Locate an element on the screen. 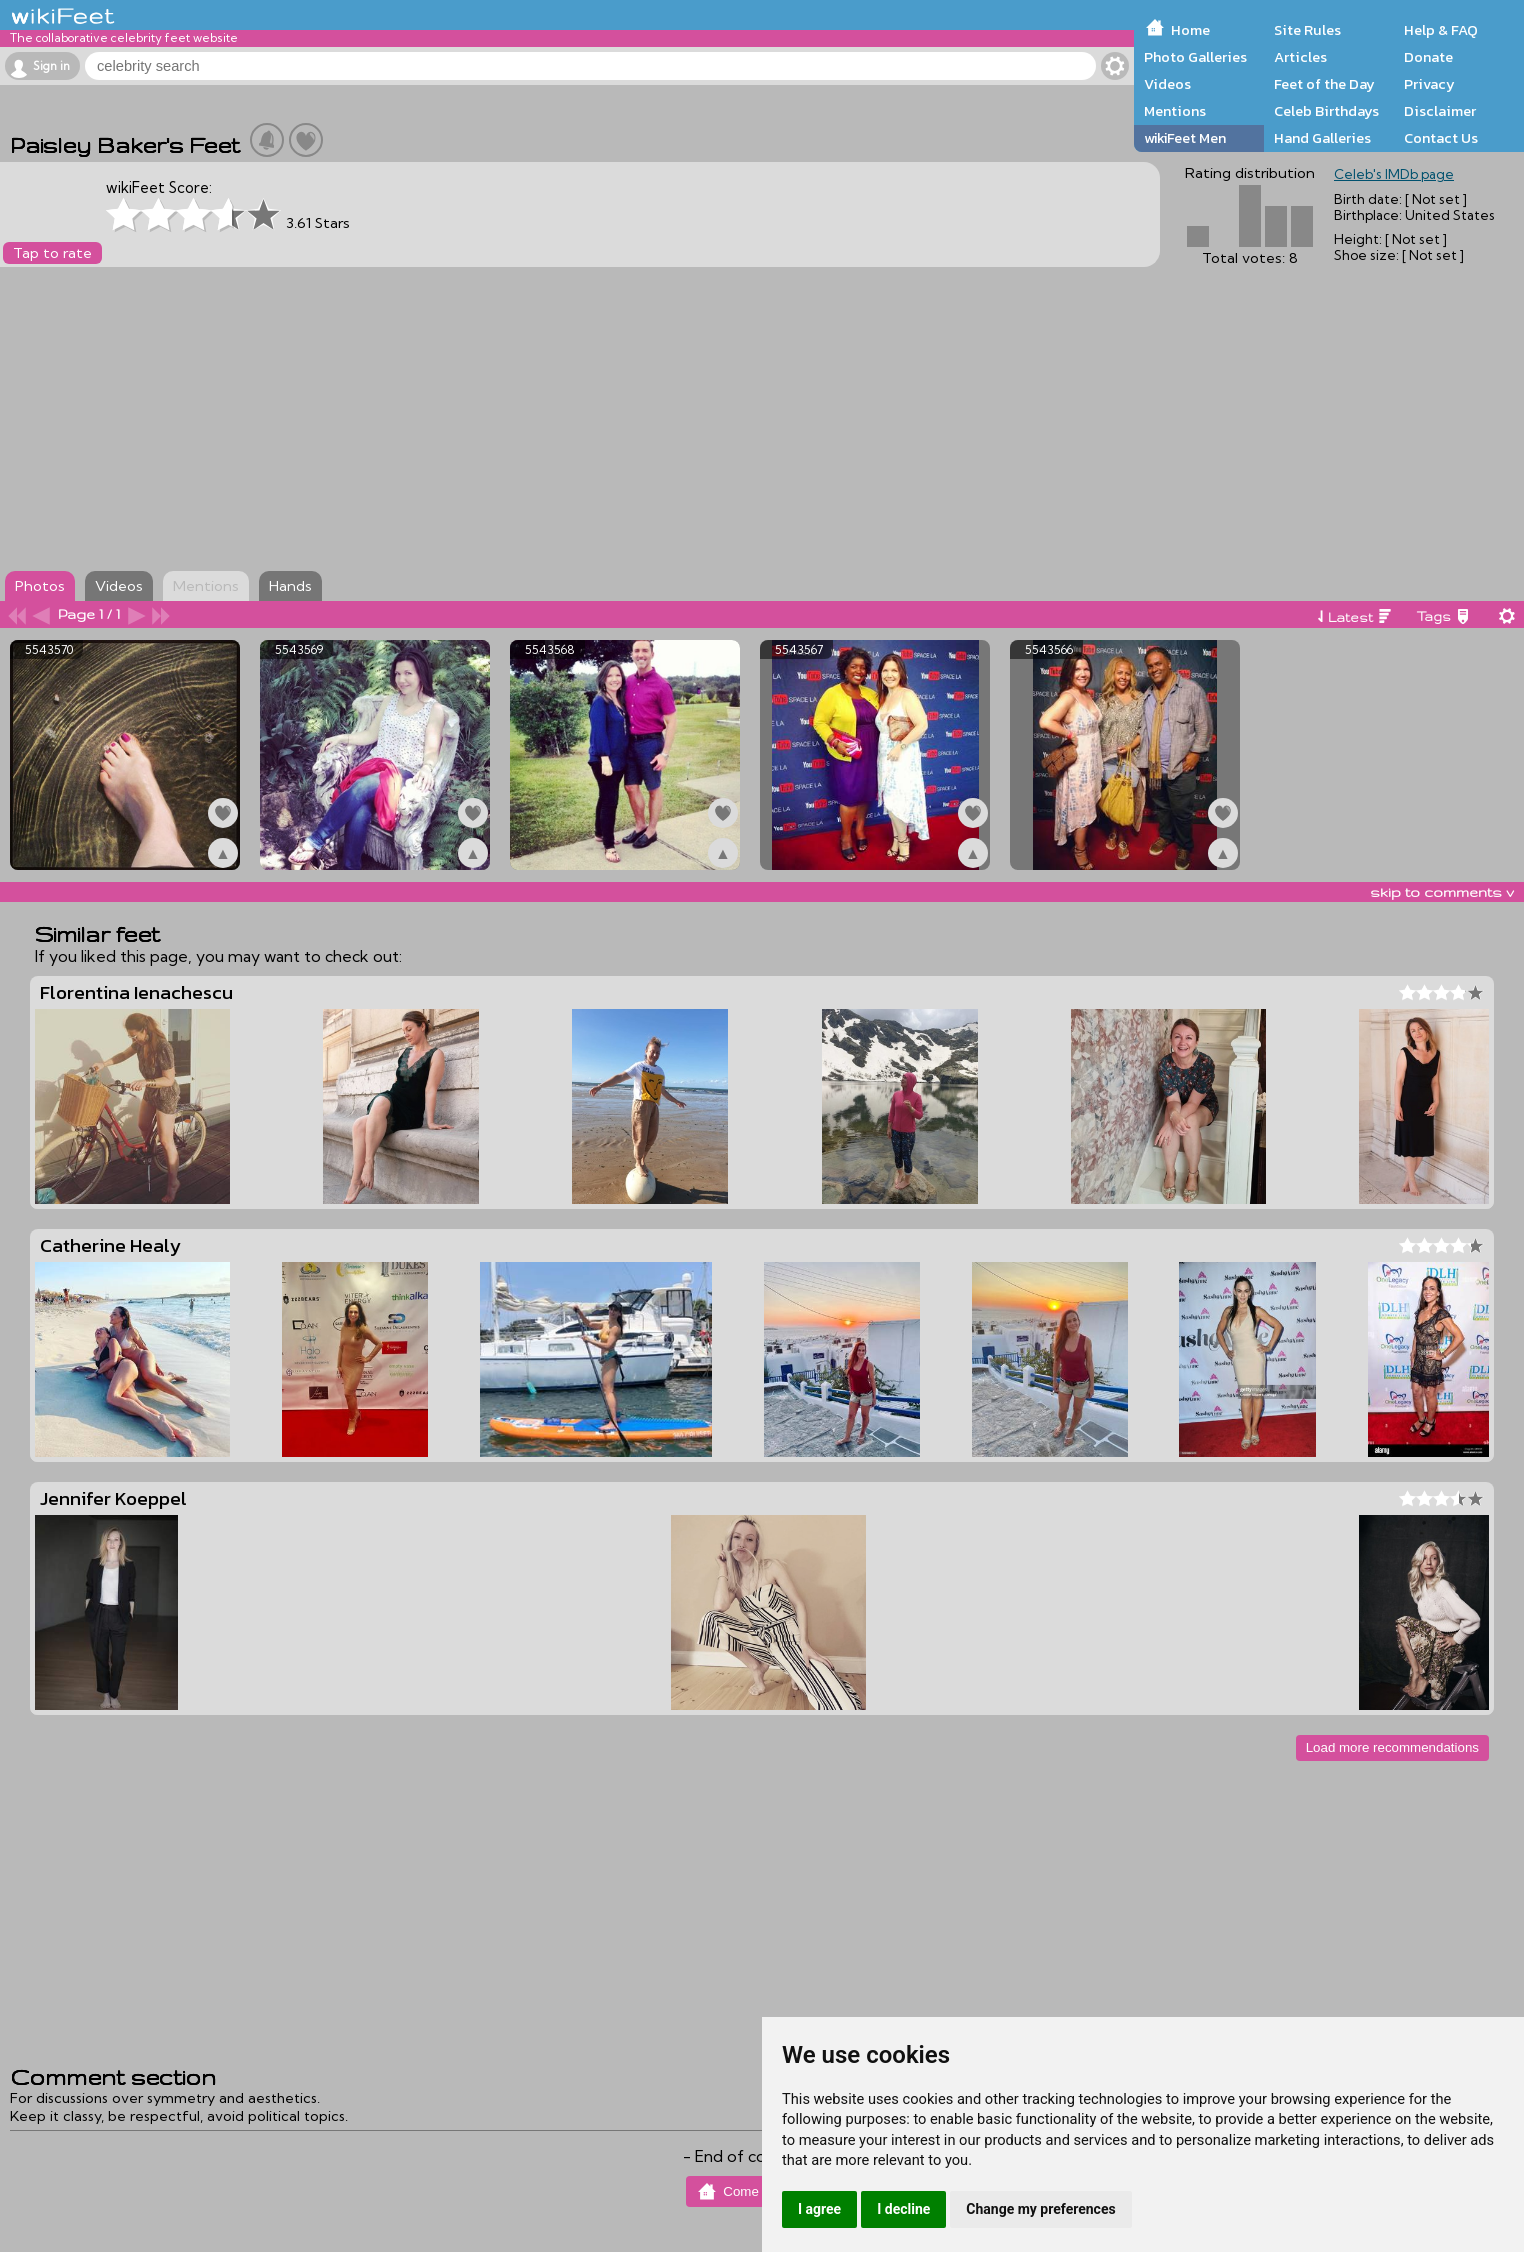 This screenshot has width=1524, height=2252. Mentions is located at coordinates (1175, 111).